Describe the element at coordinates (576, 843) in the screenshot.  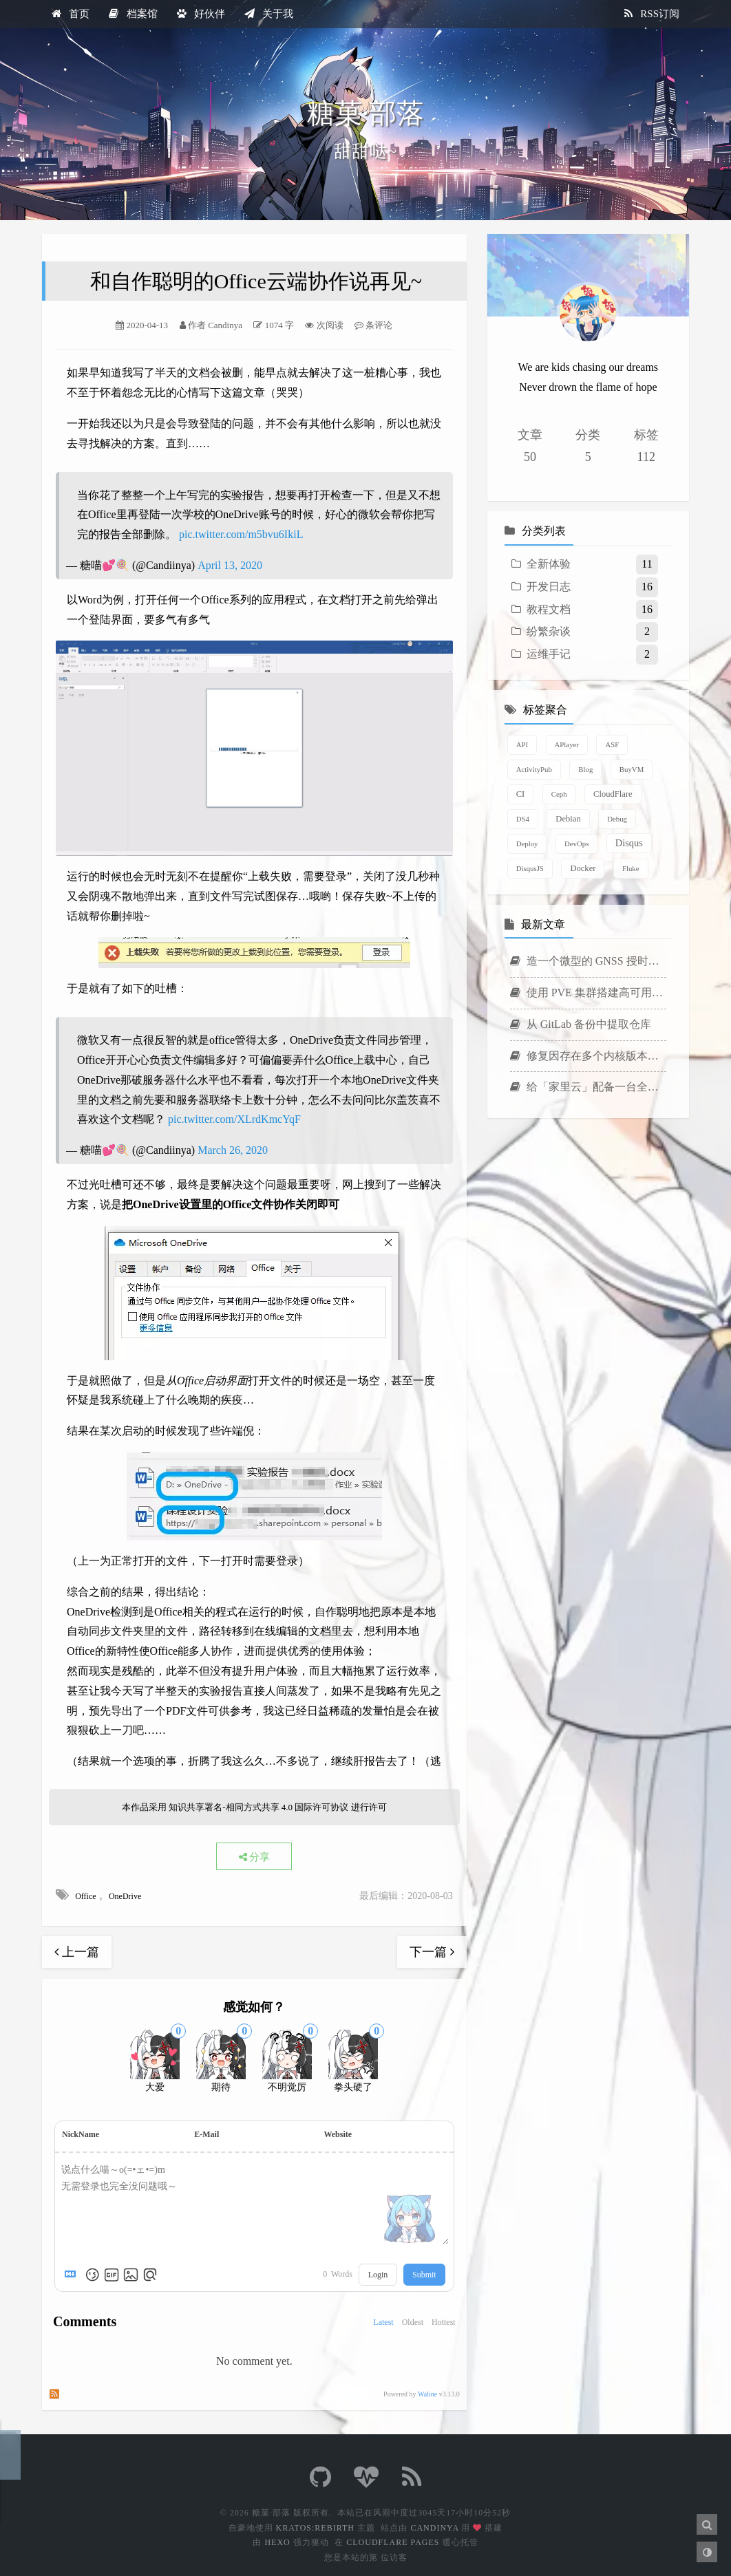
I see `DevOps` at that location.